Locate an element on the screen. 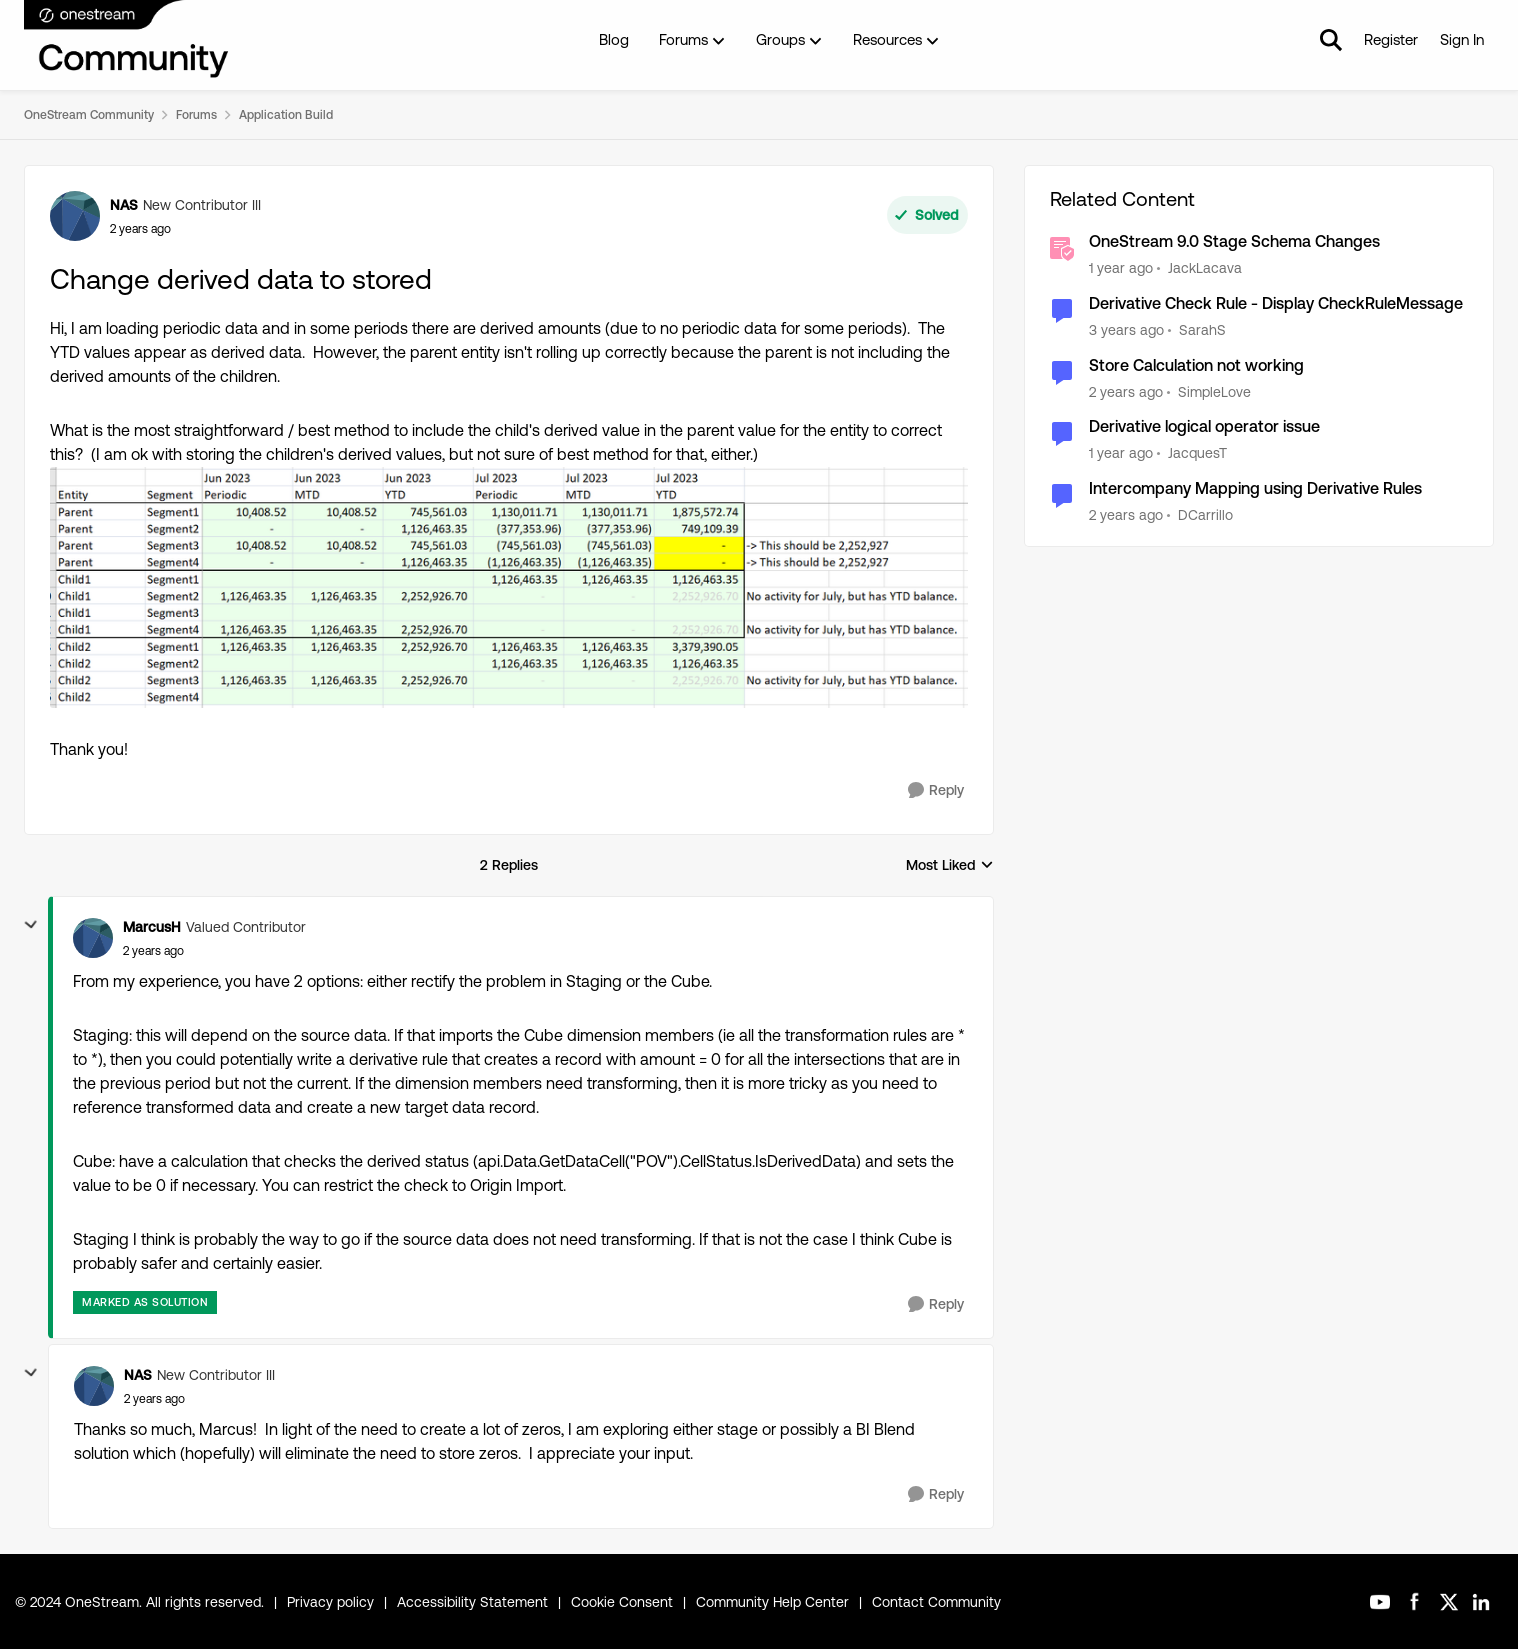 The height and width of the screenshot is (1649, 1518). Forums [Go back to Forums] is located at coordinates (196, 115).